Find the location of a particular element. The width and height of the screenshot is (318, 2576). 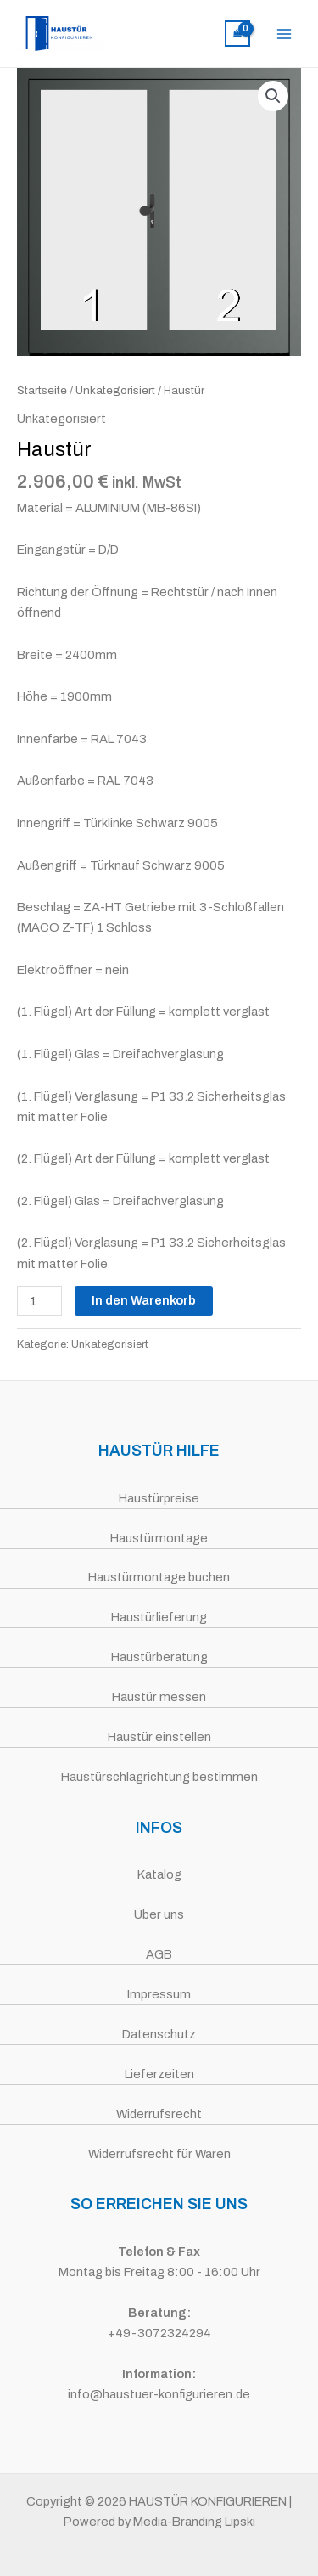

Haustür einstellen is located at coordinates (159, 1737).